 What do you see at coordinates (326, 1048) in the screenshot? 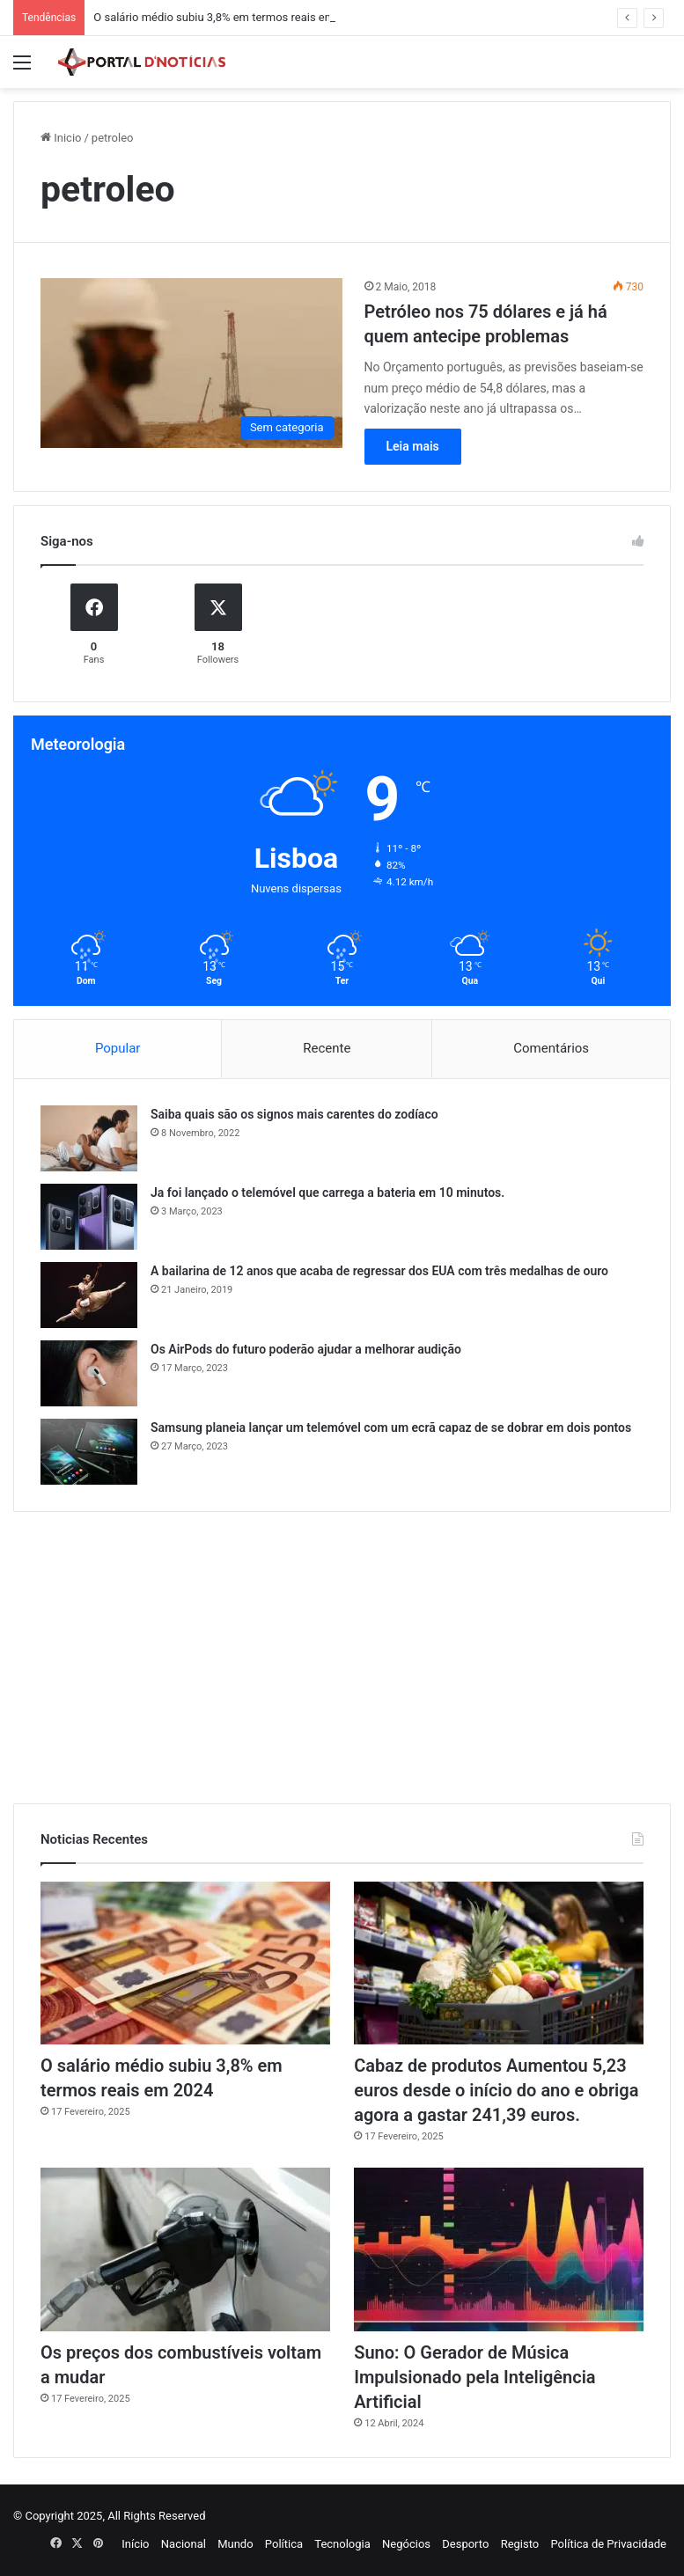
I see `Recente` at bounding box center [326, 1048].